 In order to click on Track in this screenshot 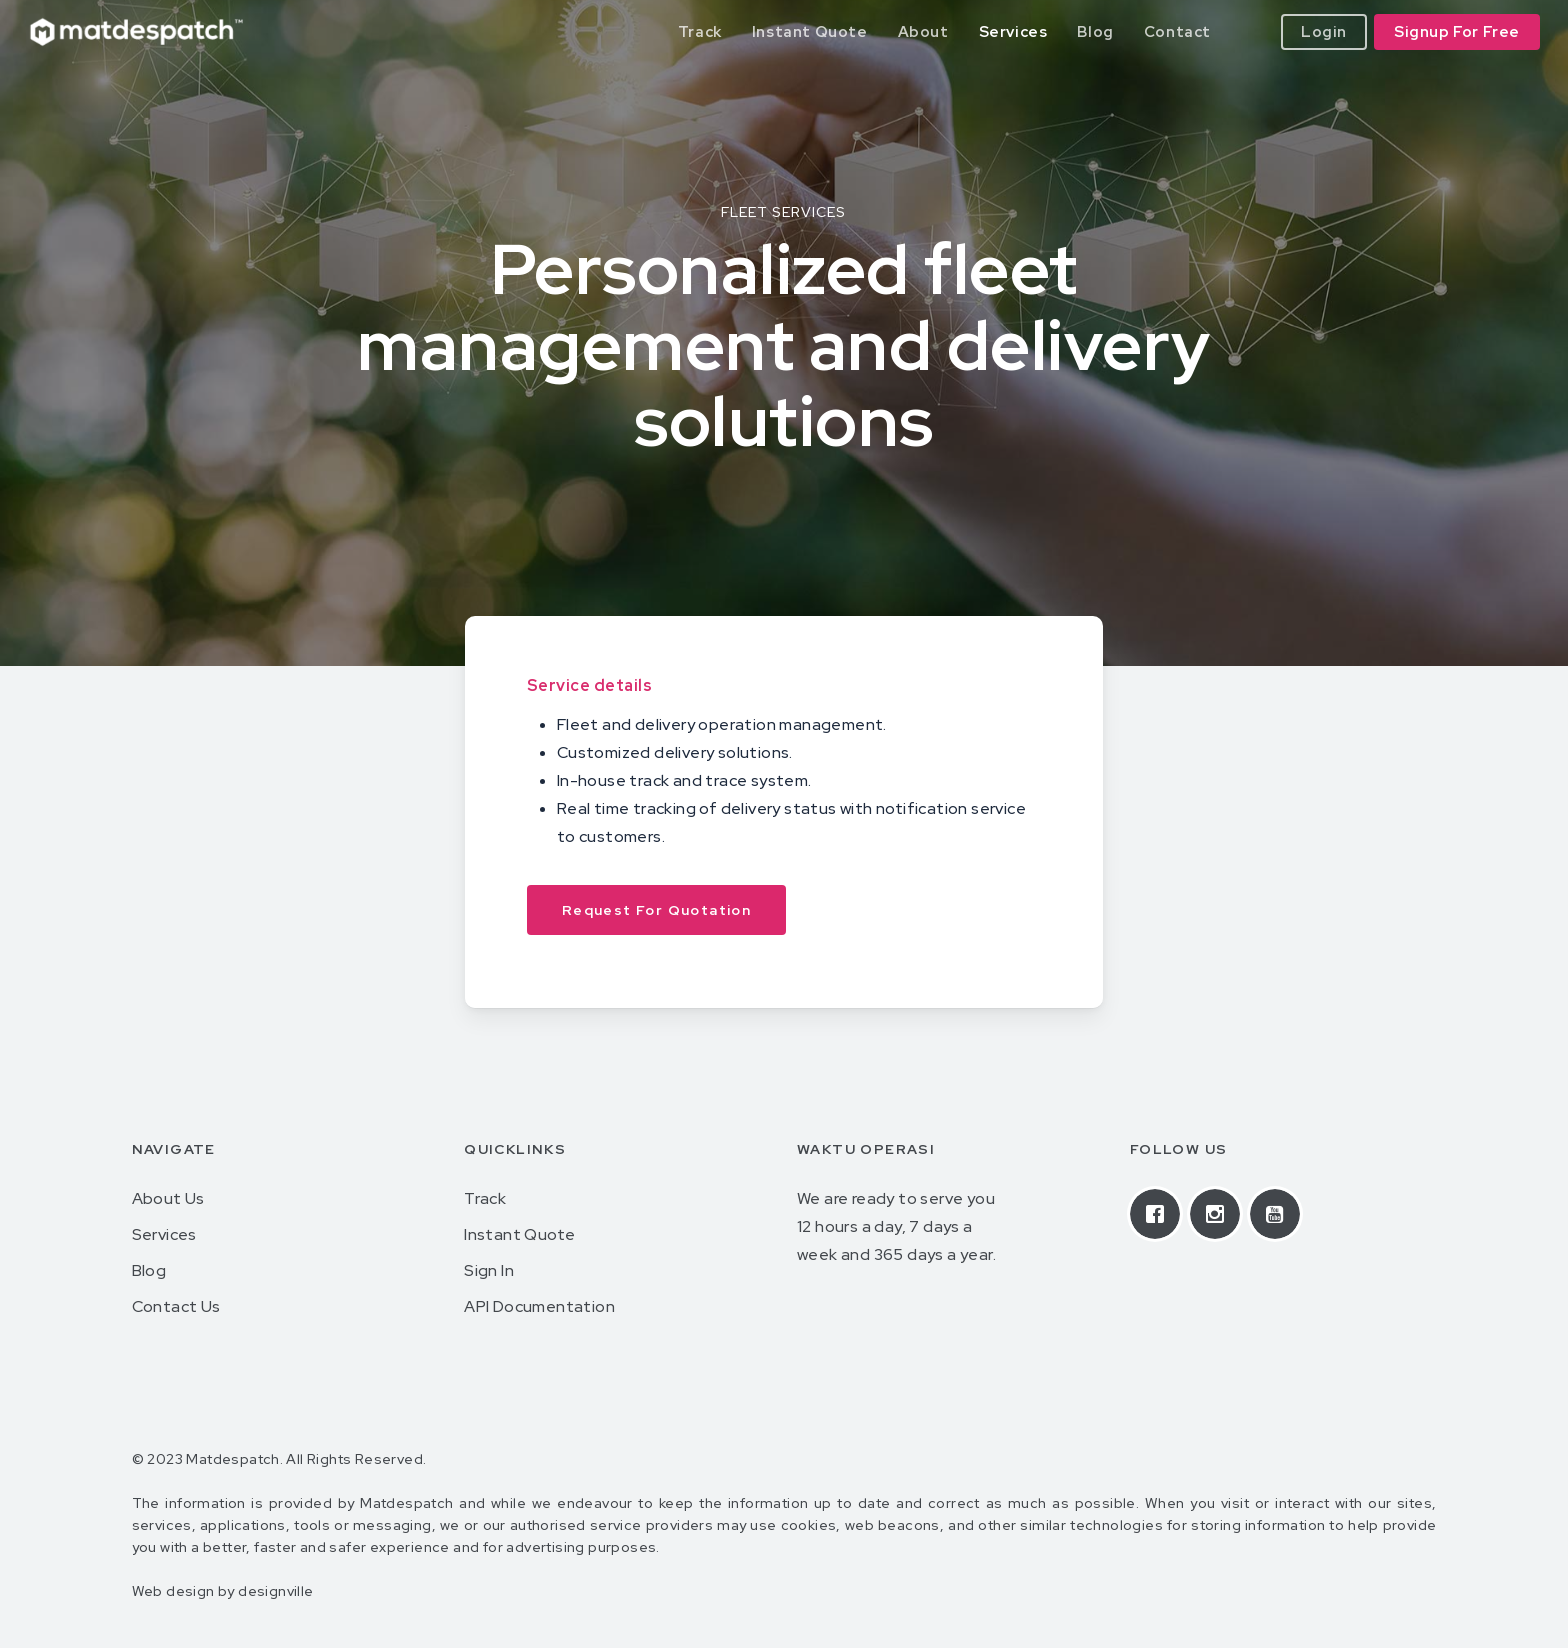, I will do `click(485, 1198)`.